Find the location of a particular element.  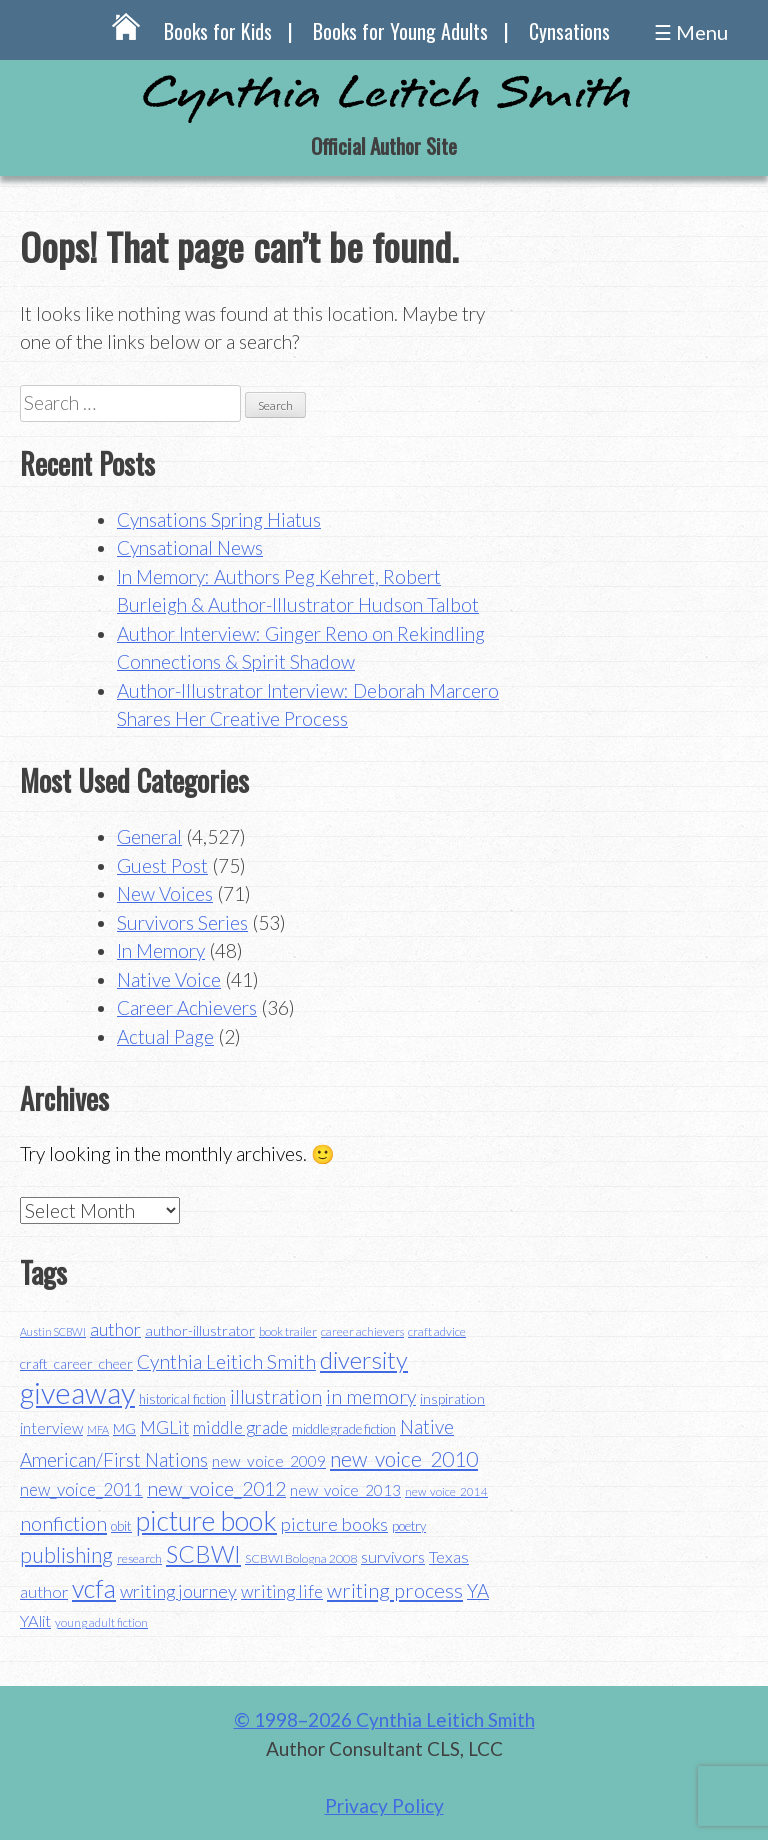

SCBWI Bologna 2008 [SCBWI Bologna 2008 (34 items)] is located at coordinates (301, 1558).